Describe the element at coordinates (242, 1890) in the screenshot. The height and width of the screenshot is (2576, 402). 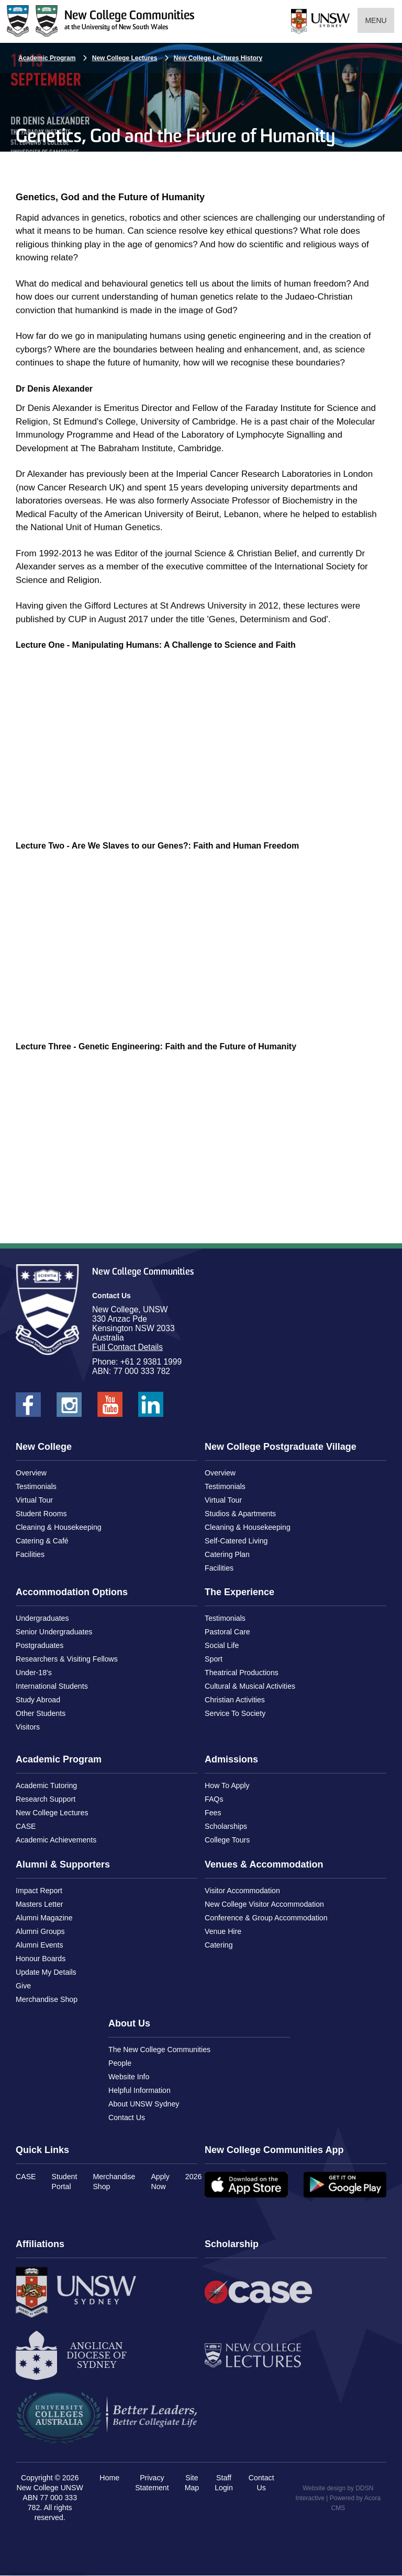
I see `Visitor Accommodation` at that location.